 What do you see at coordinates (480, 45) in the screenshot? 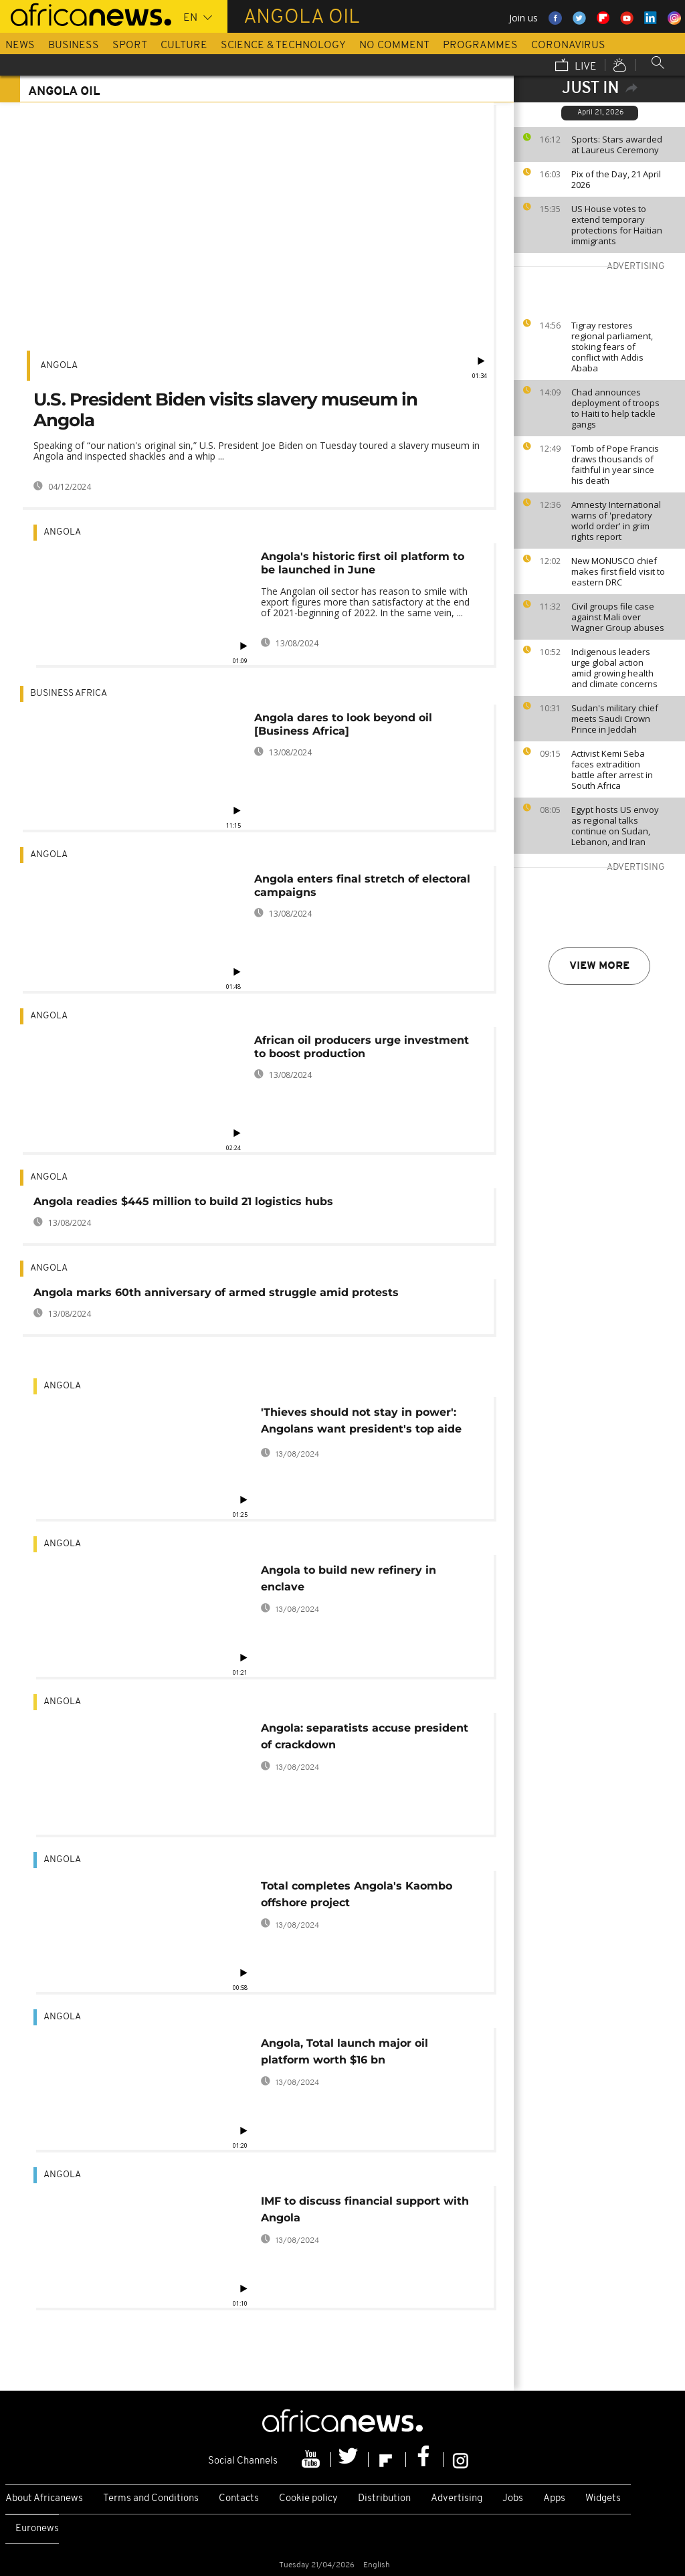
I see `Programmes` at bounding box center [480, 45].